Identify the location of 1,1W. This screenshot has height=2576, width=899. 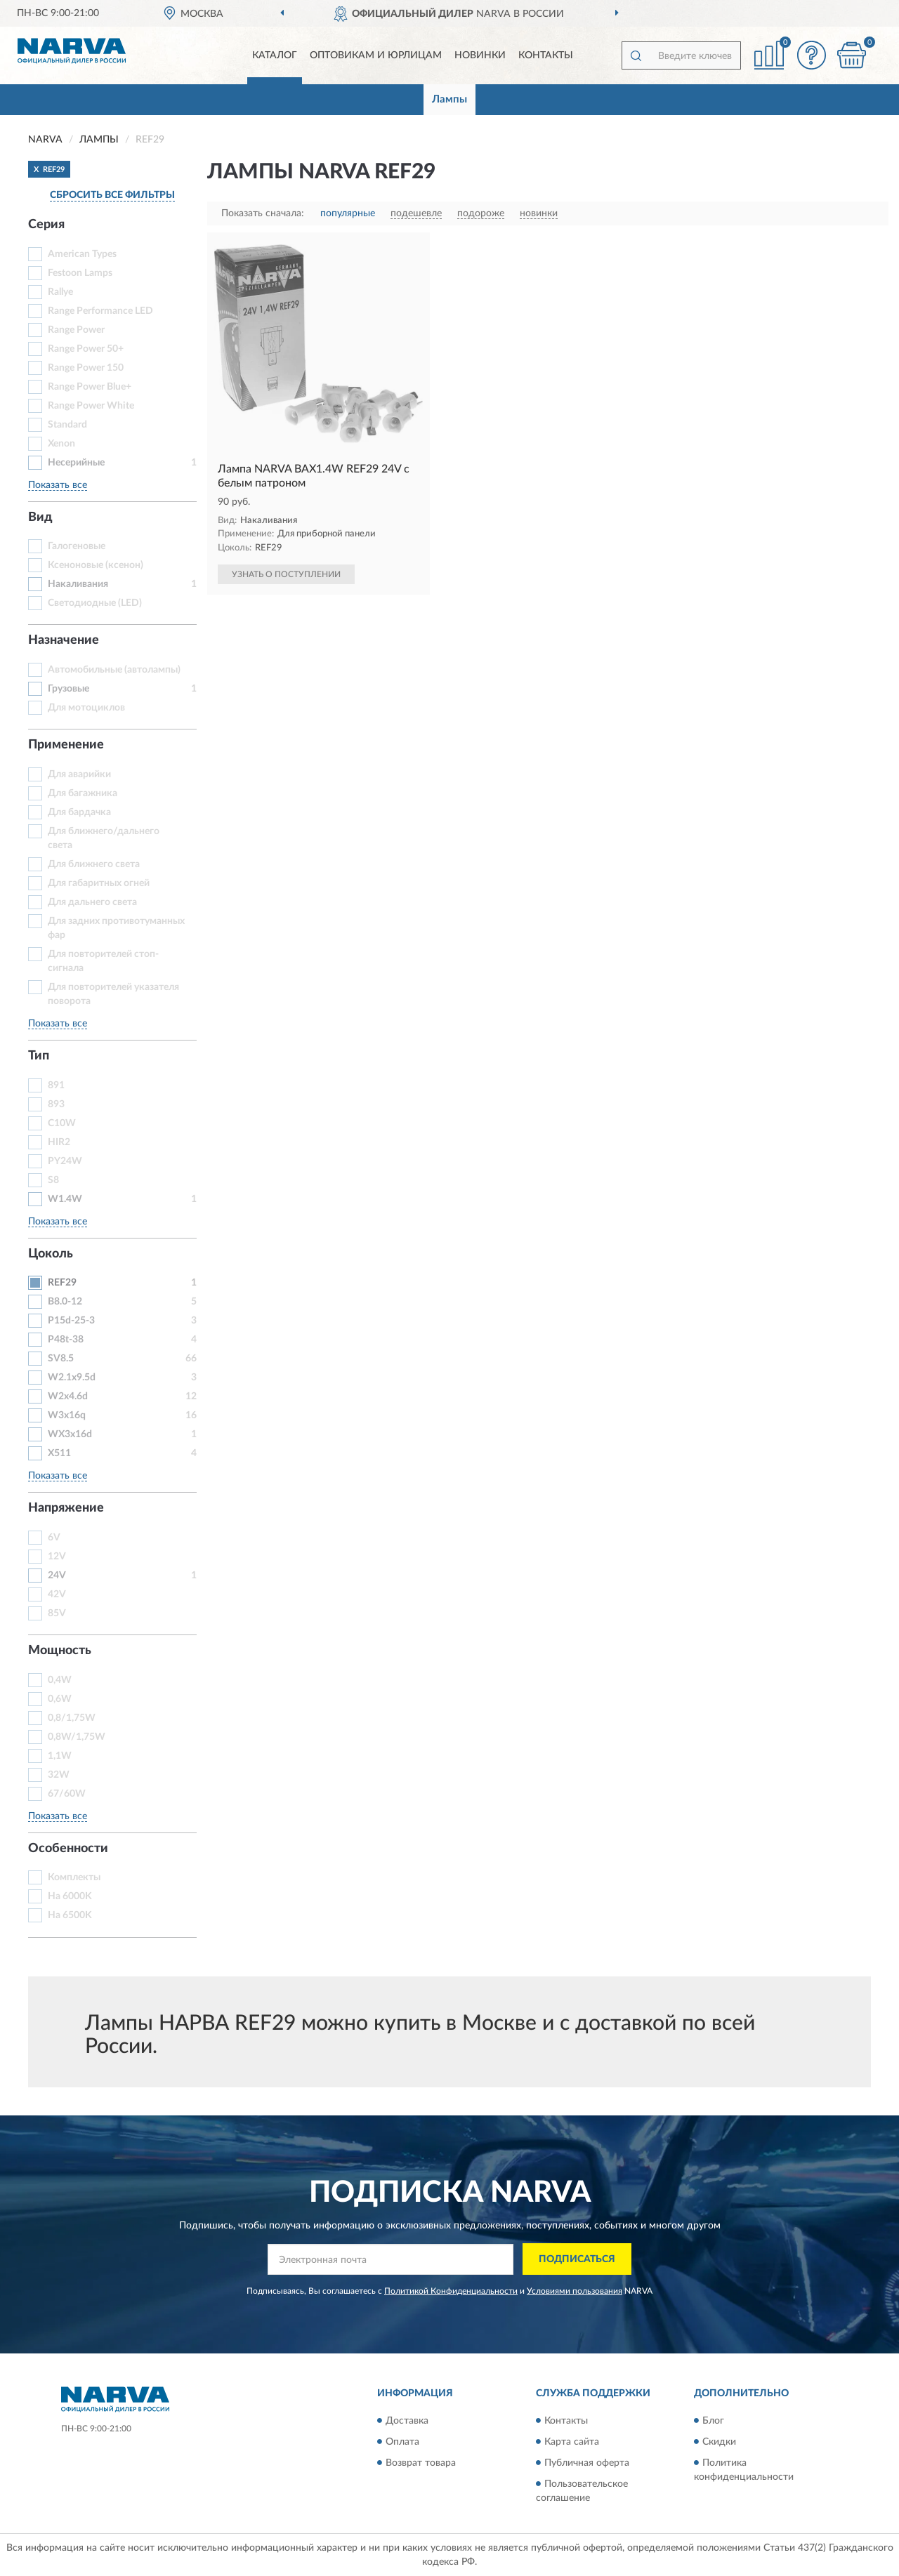
(60, 1756).